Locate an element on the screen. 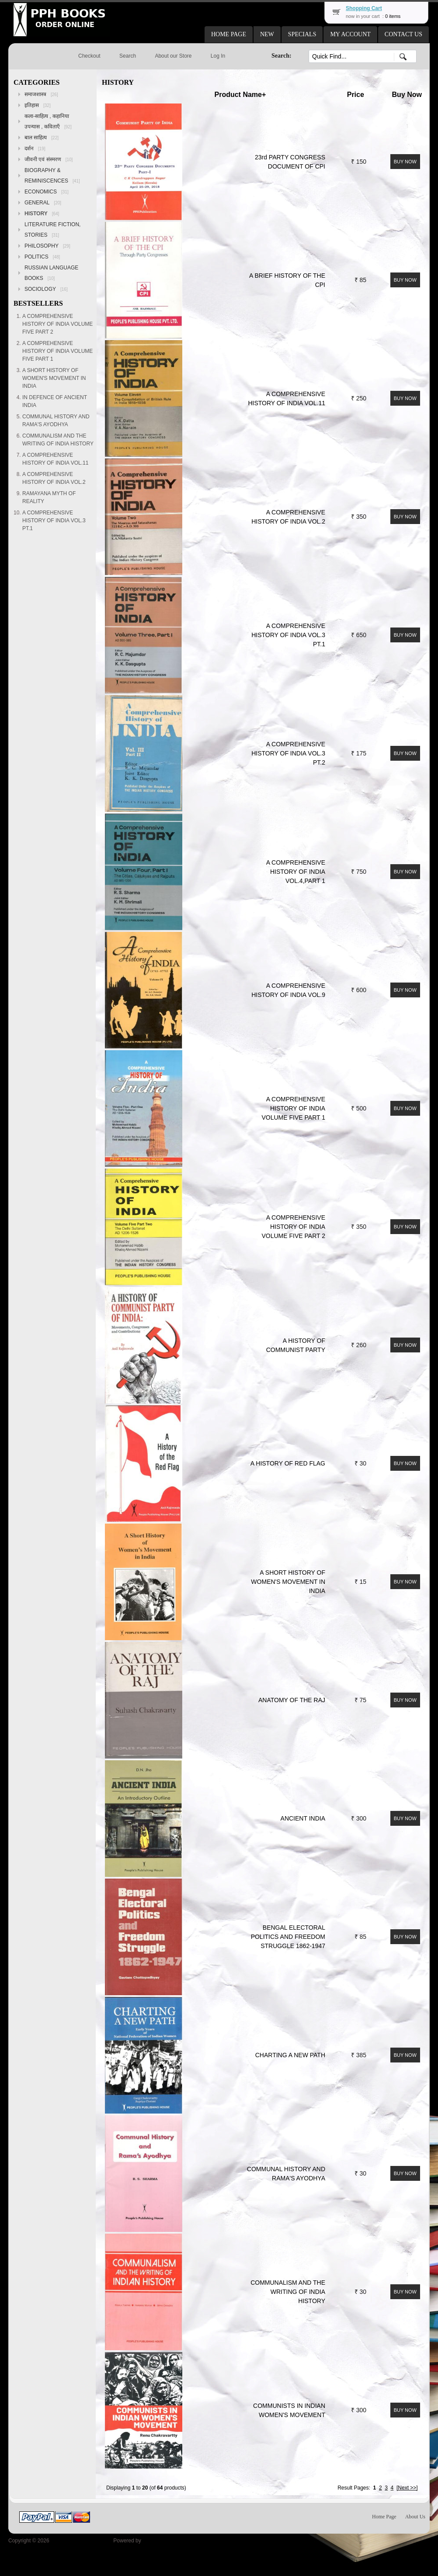 This screenshot has width=438, height=2576. समाजशास्त्र is located at coordinates (41, 94).